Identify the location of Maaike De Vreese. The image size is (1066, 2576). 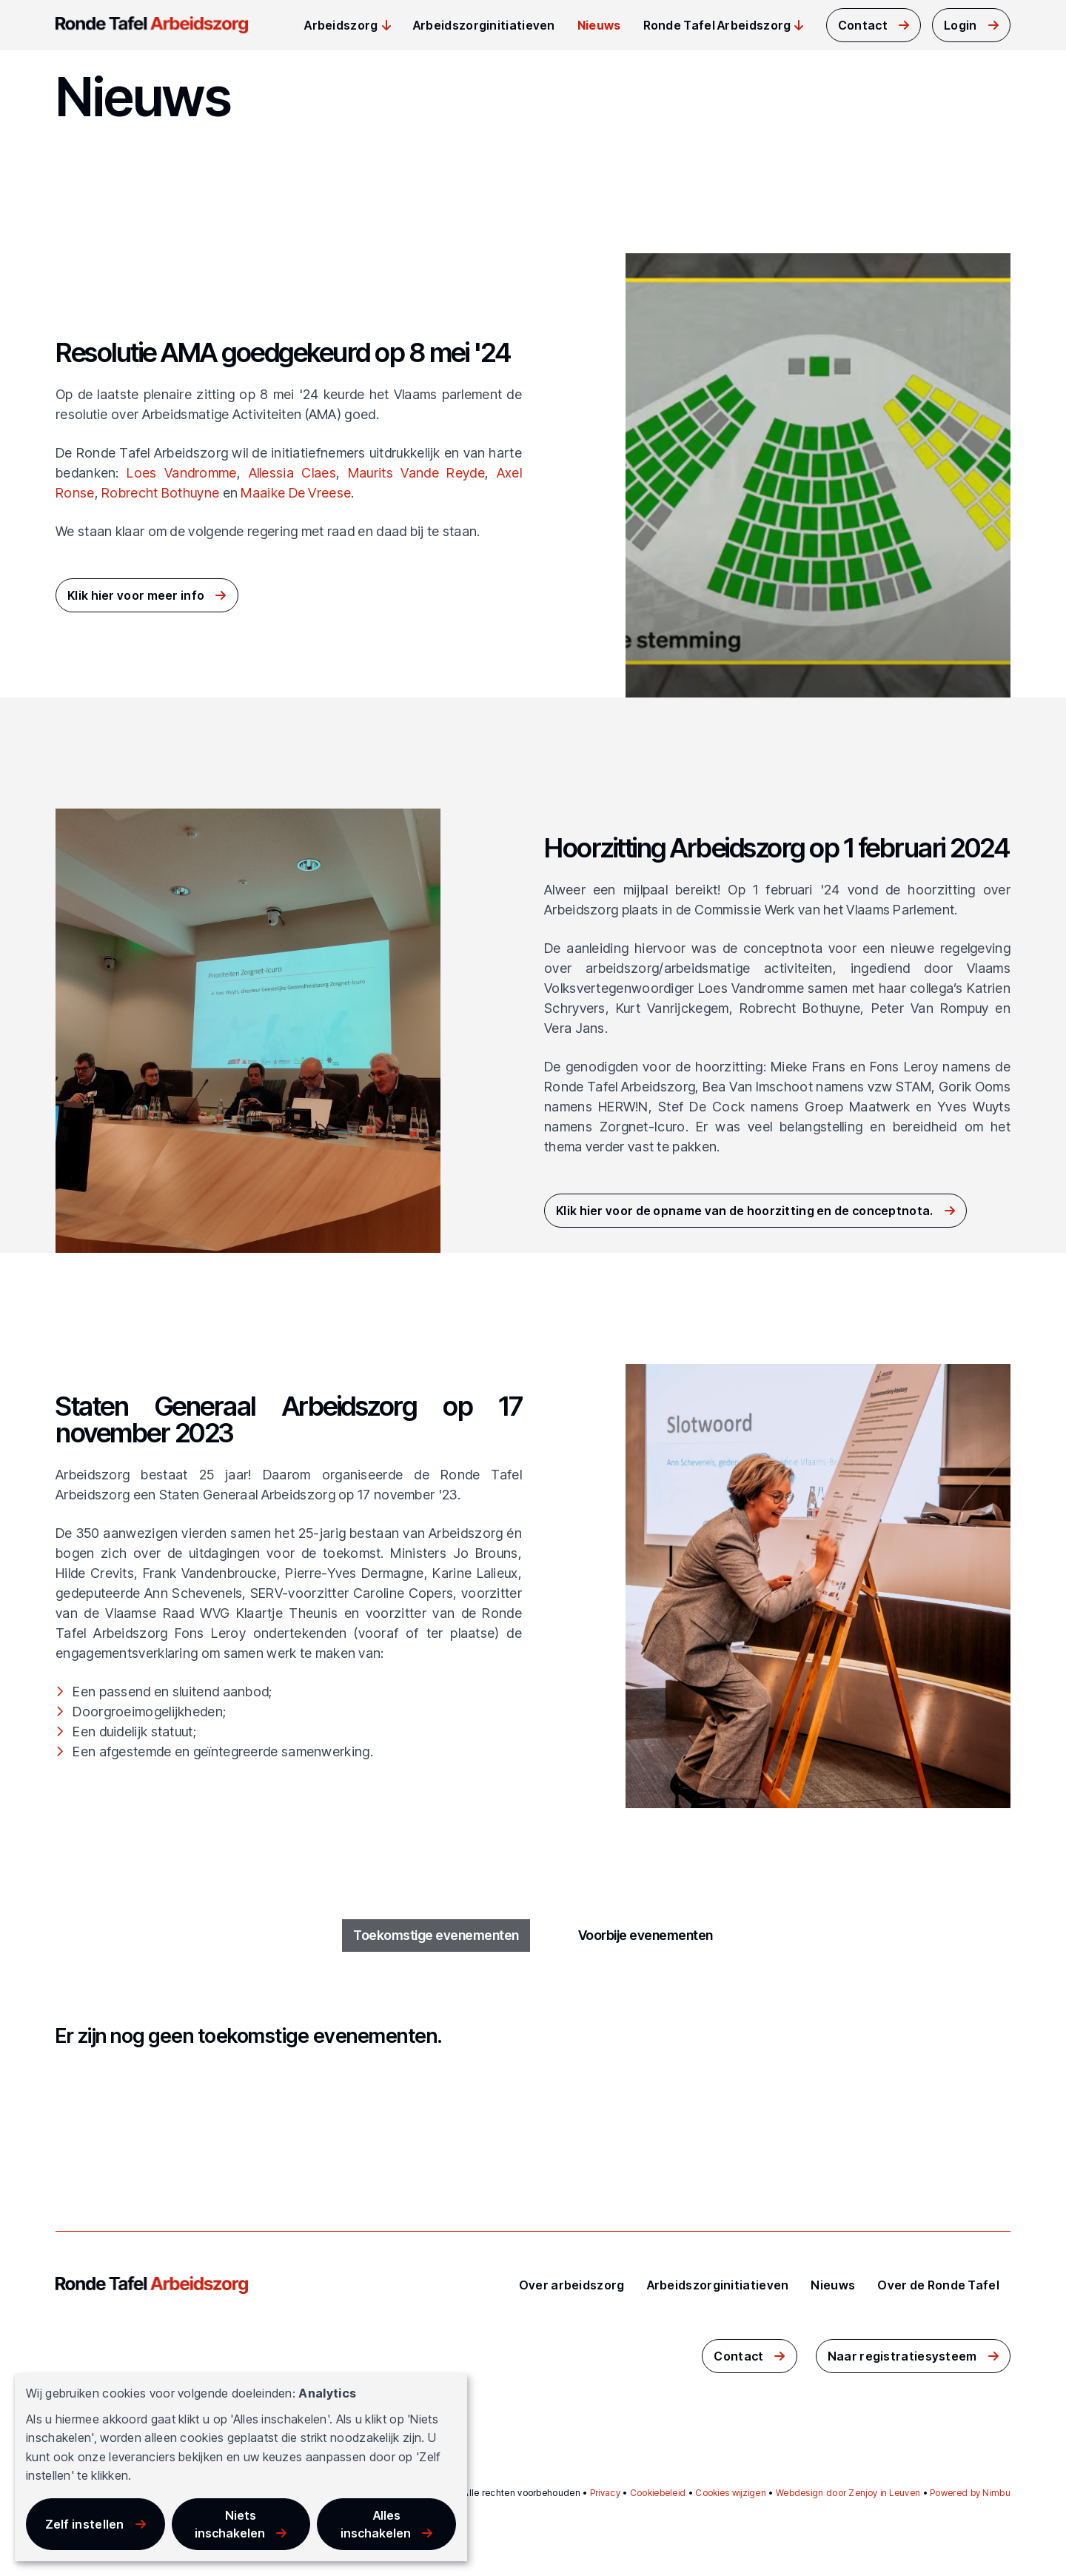
(296, 493).